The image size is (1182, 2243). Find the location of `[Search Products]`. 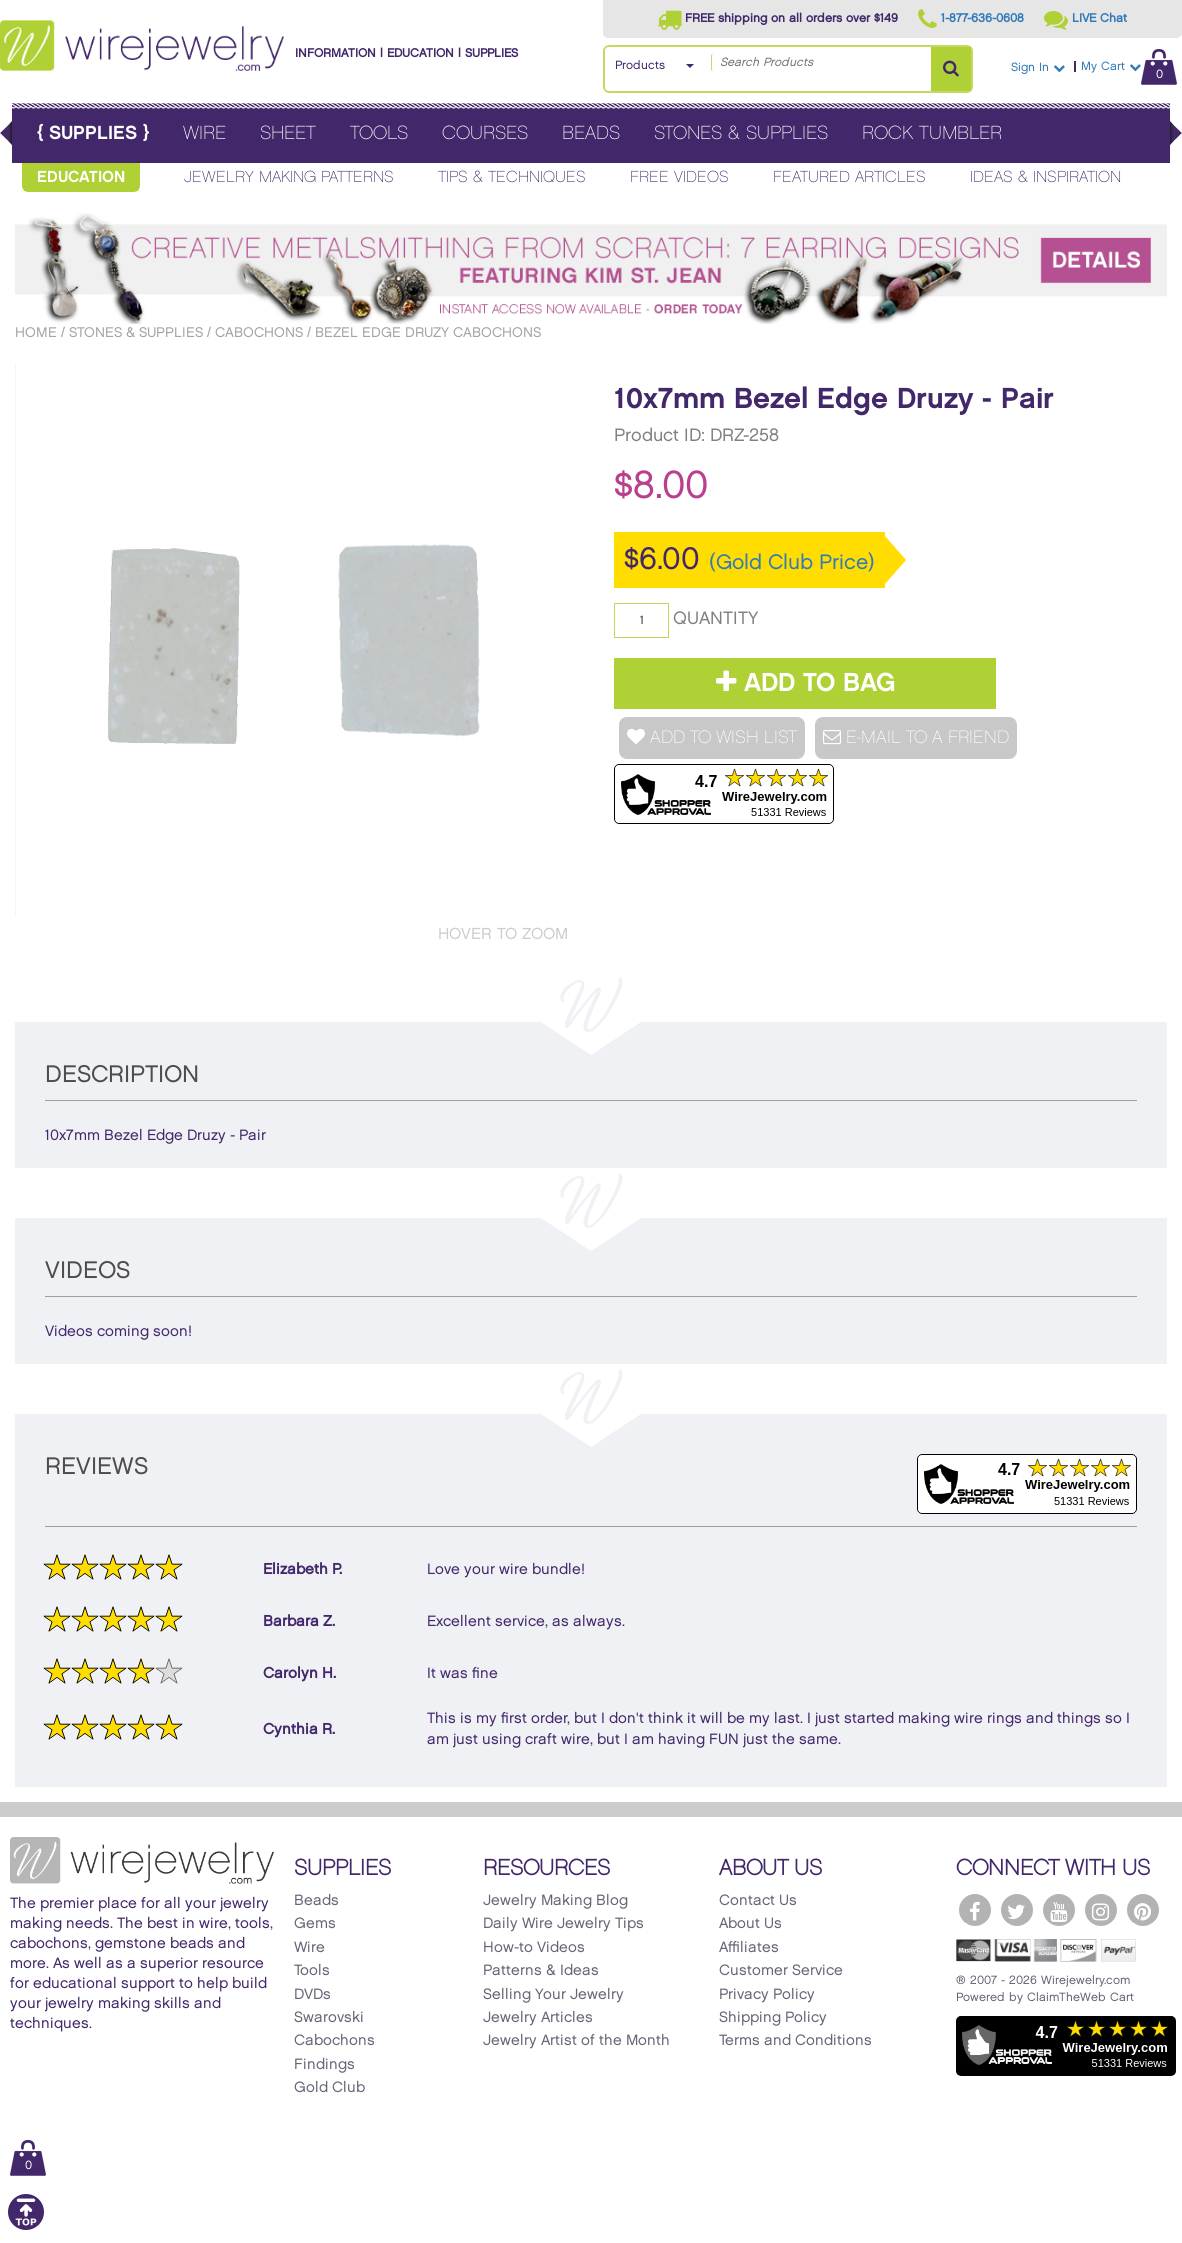

[Search Products] is located at coordinates (951, 69).